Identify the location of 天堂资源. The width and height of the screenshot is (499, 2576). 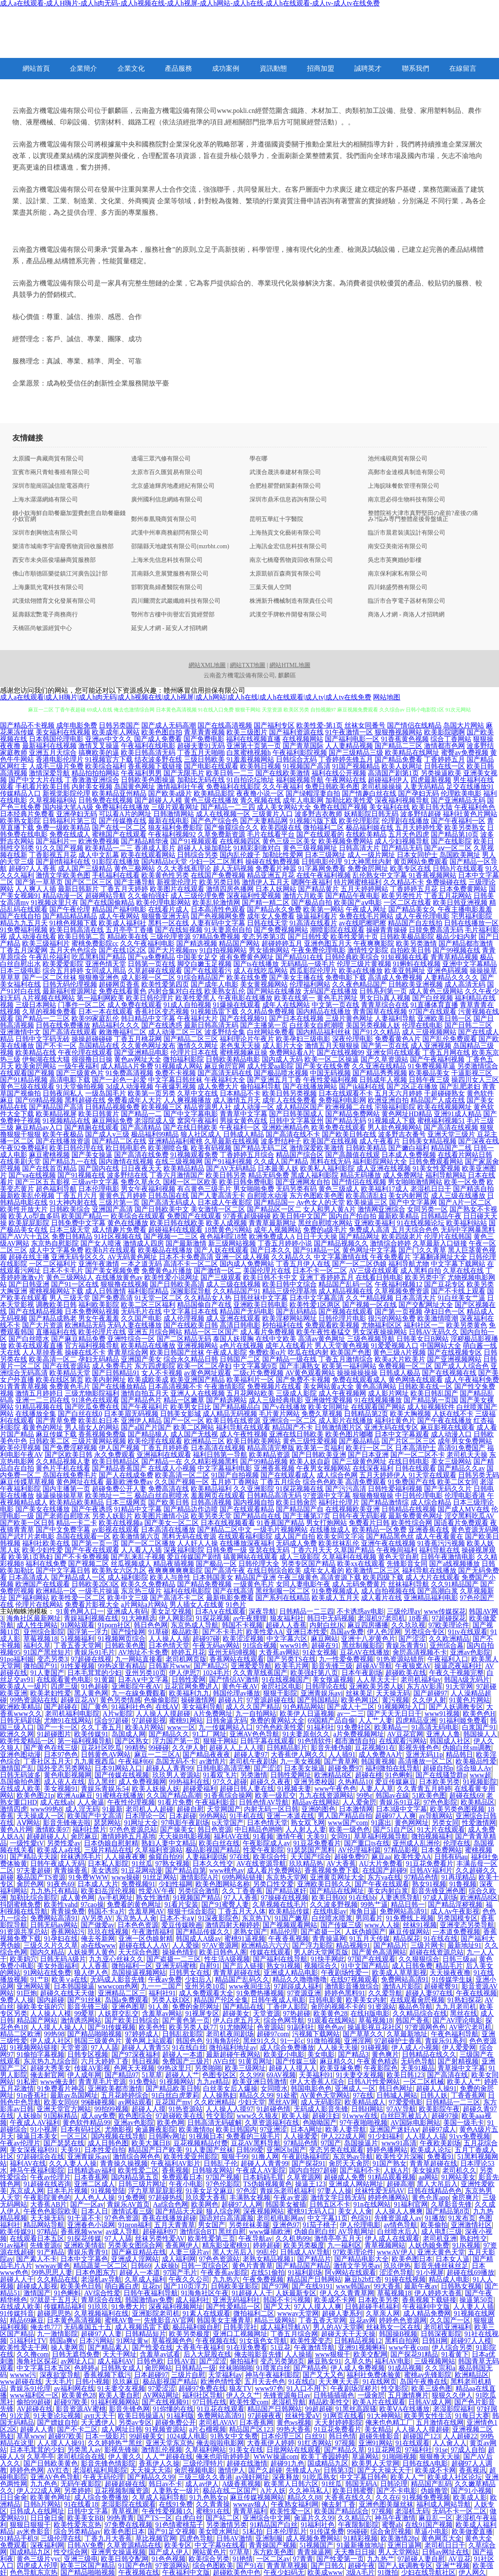
(266, 2013).